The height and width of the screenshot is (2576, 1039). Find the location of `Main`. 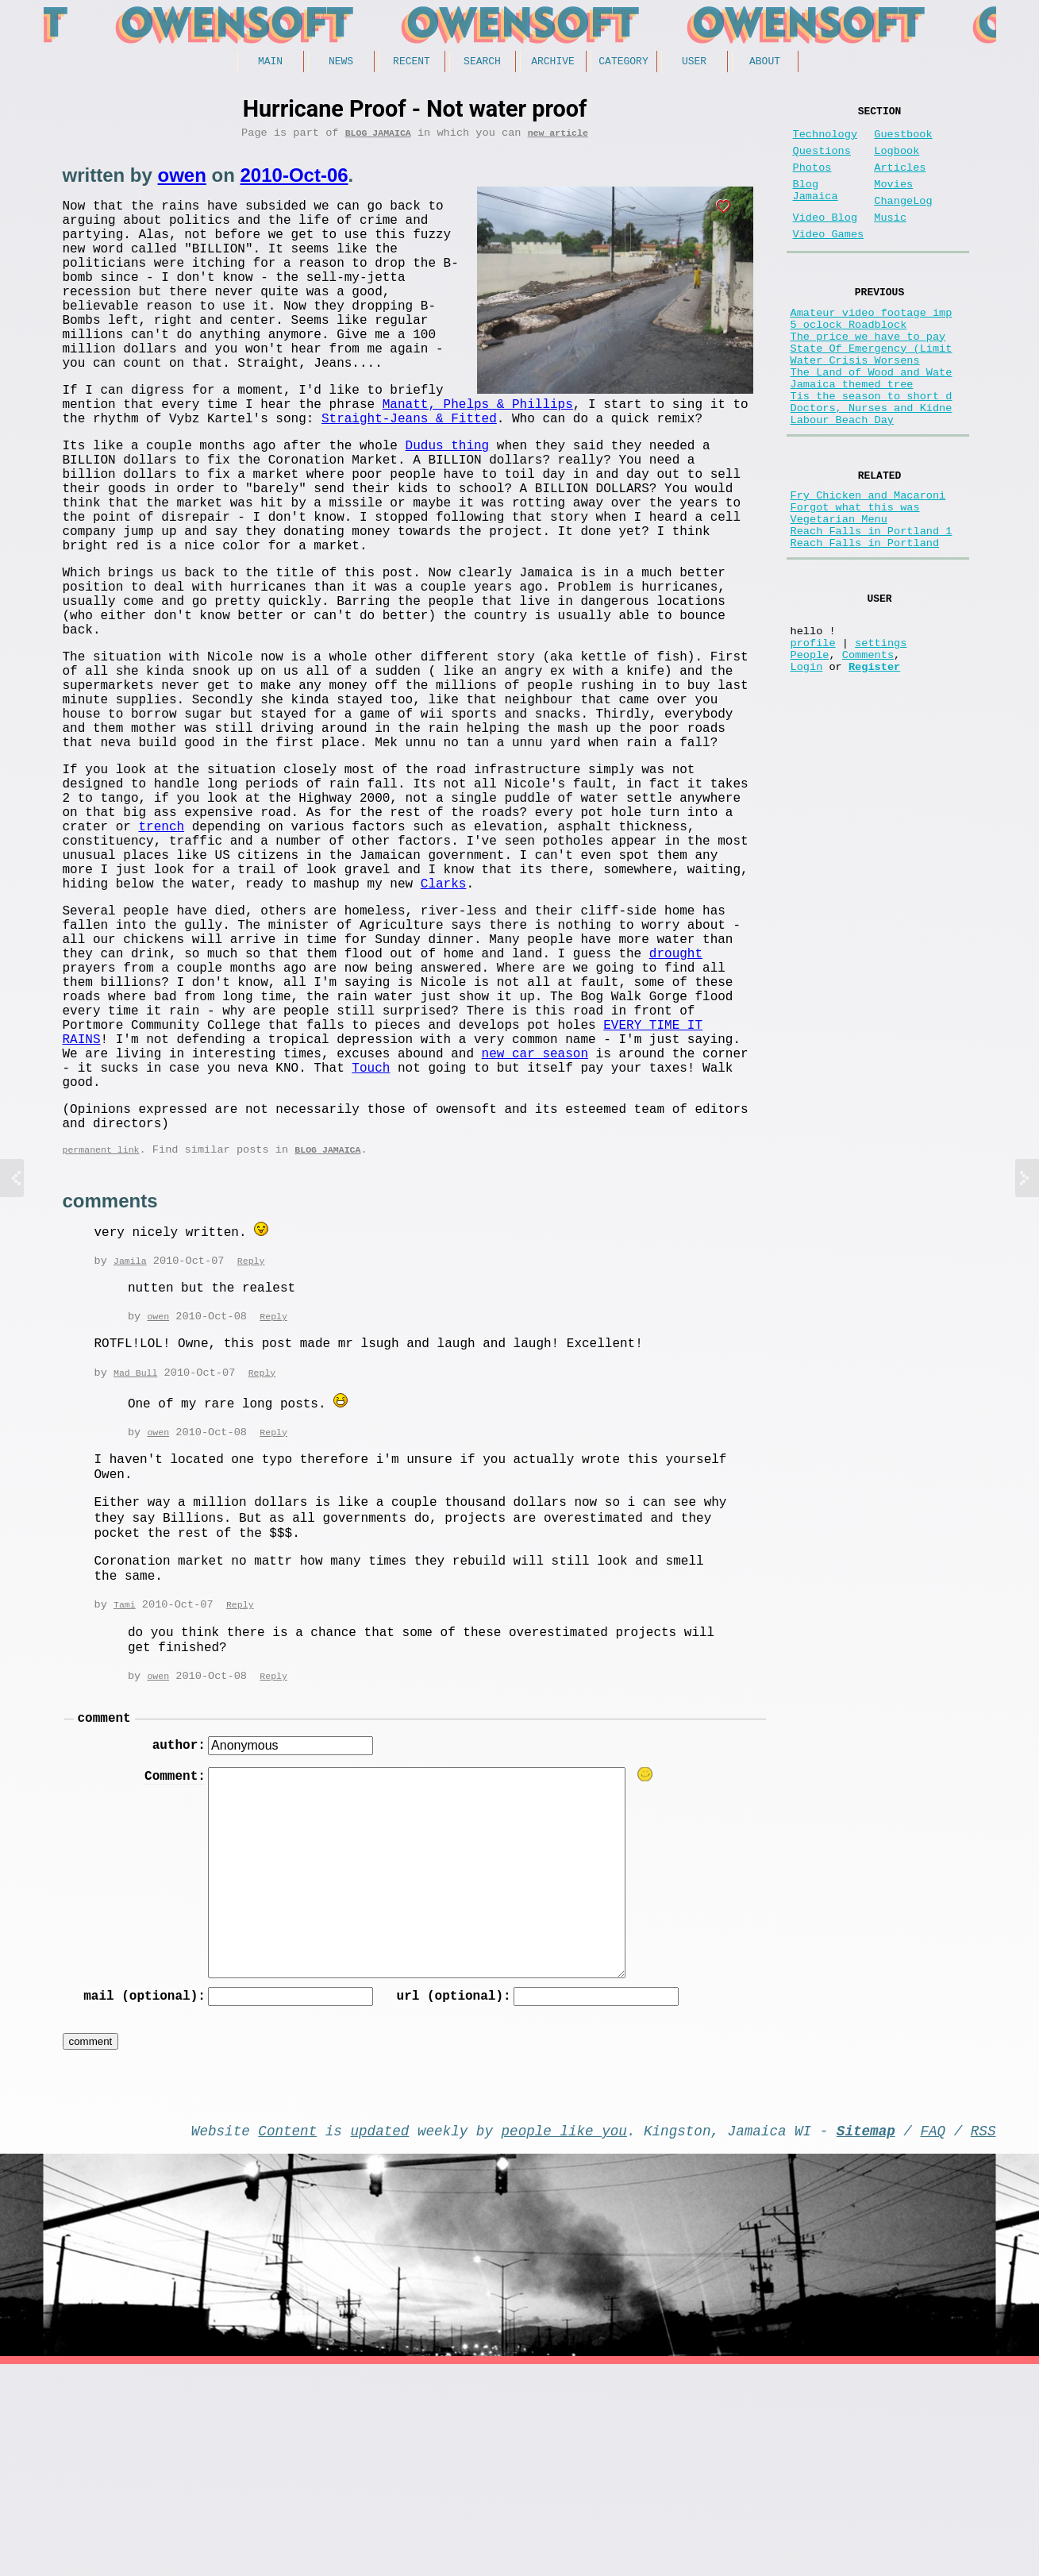

Main is located at coordinates (270, 63).